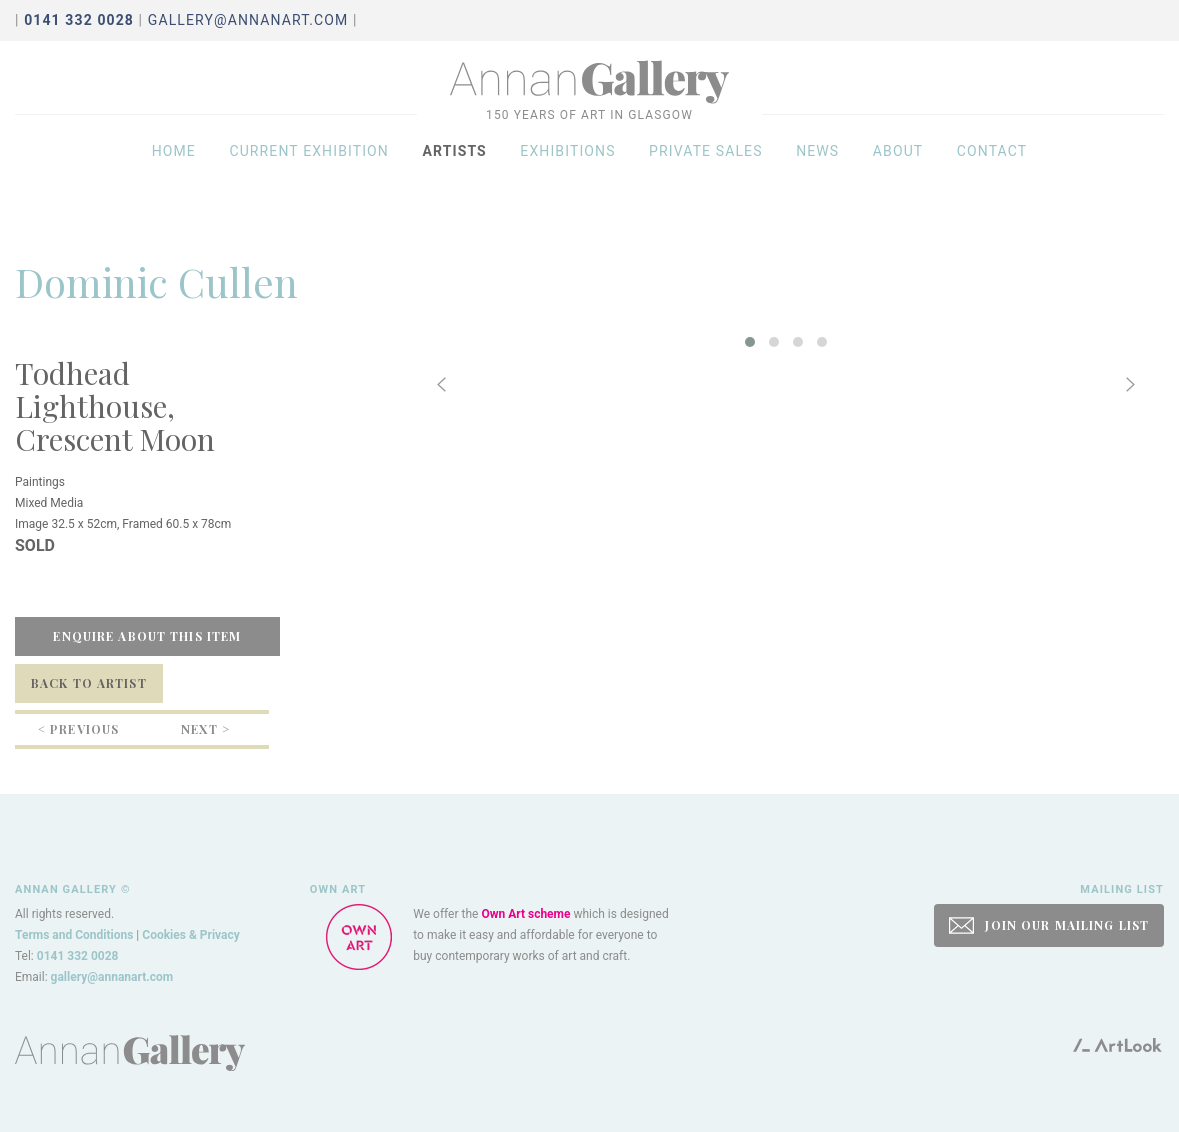 The image size is (1179, 1132). I want to click on JOIN OUR MAILING LIST, so click(1049, 925).